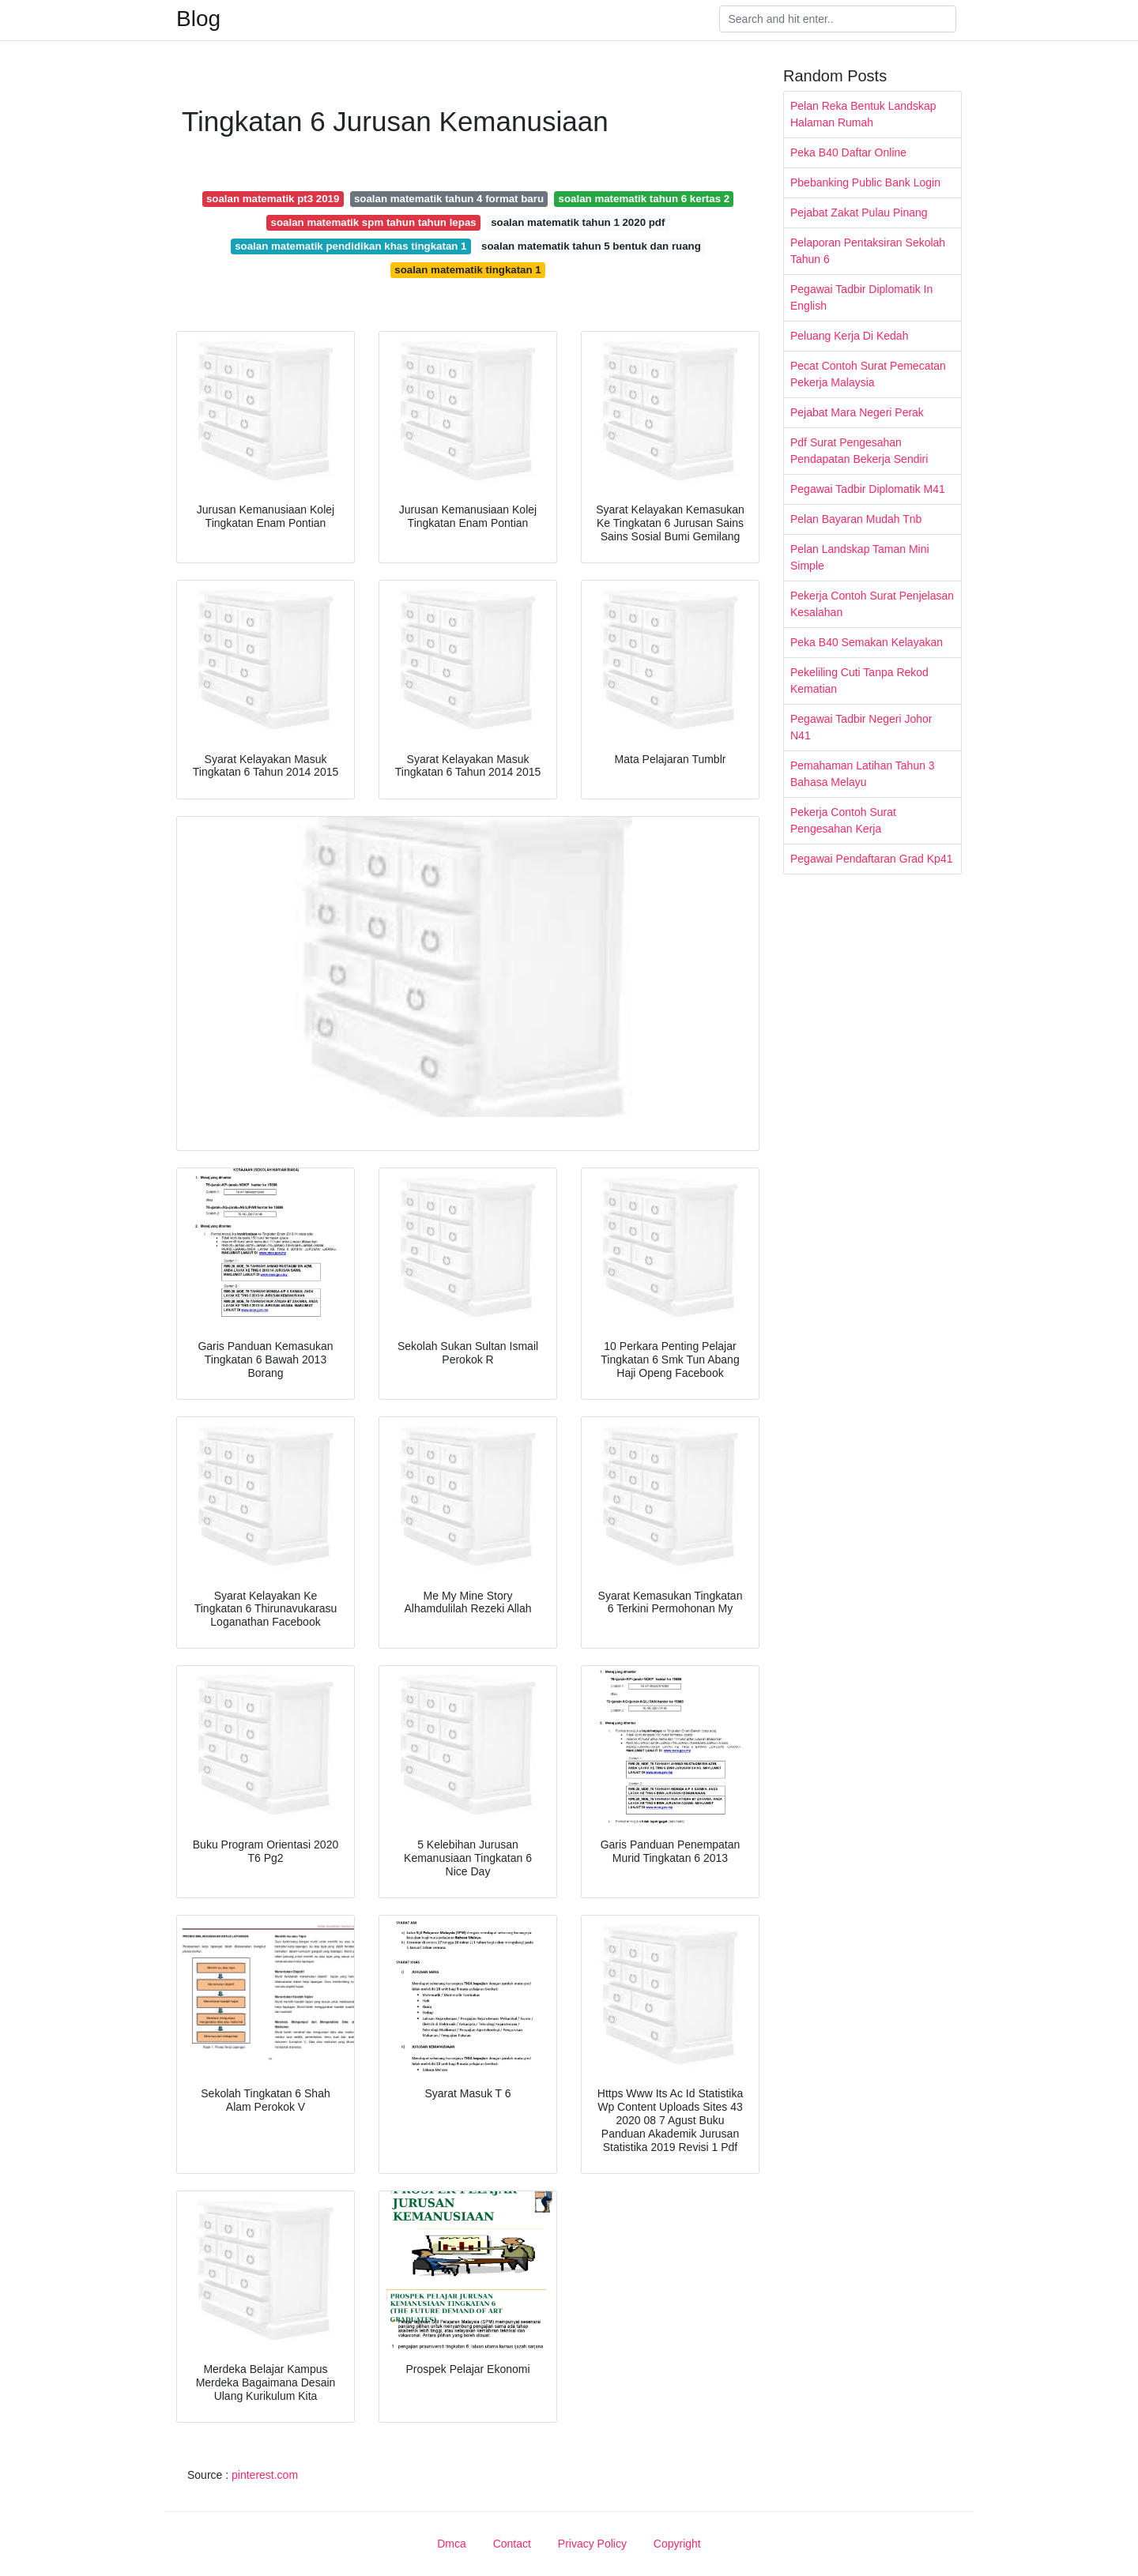 The image size is (1138, 2576). What do you see at coordinates (857, 412) in the screenshot?
I see `Pejabat Mara Negeri Perak` at bounding box center [857, 412].